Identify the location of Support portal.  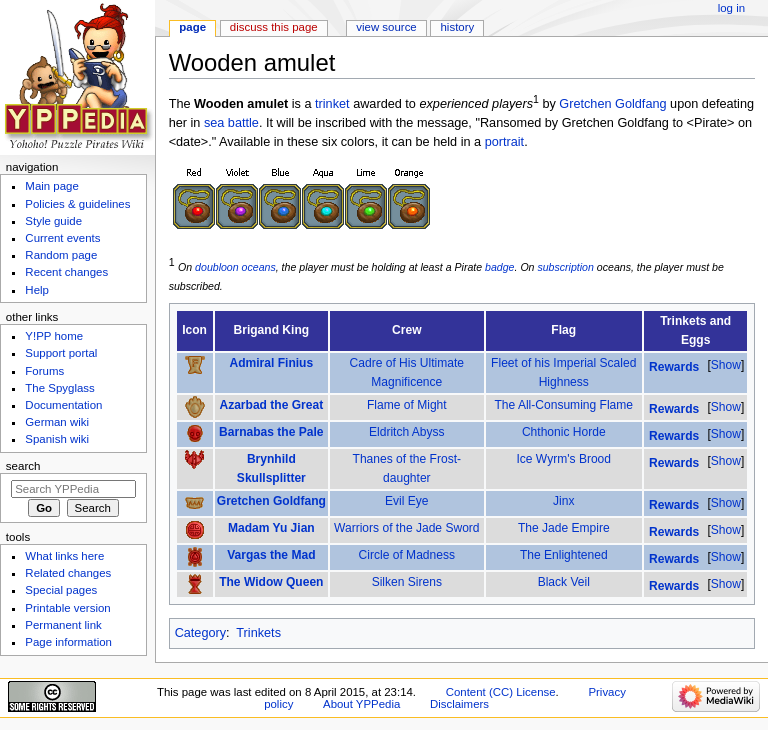
(61, 353).